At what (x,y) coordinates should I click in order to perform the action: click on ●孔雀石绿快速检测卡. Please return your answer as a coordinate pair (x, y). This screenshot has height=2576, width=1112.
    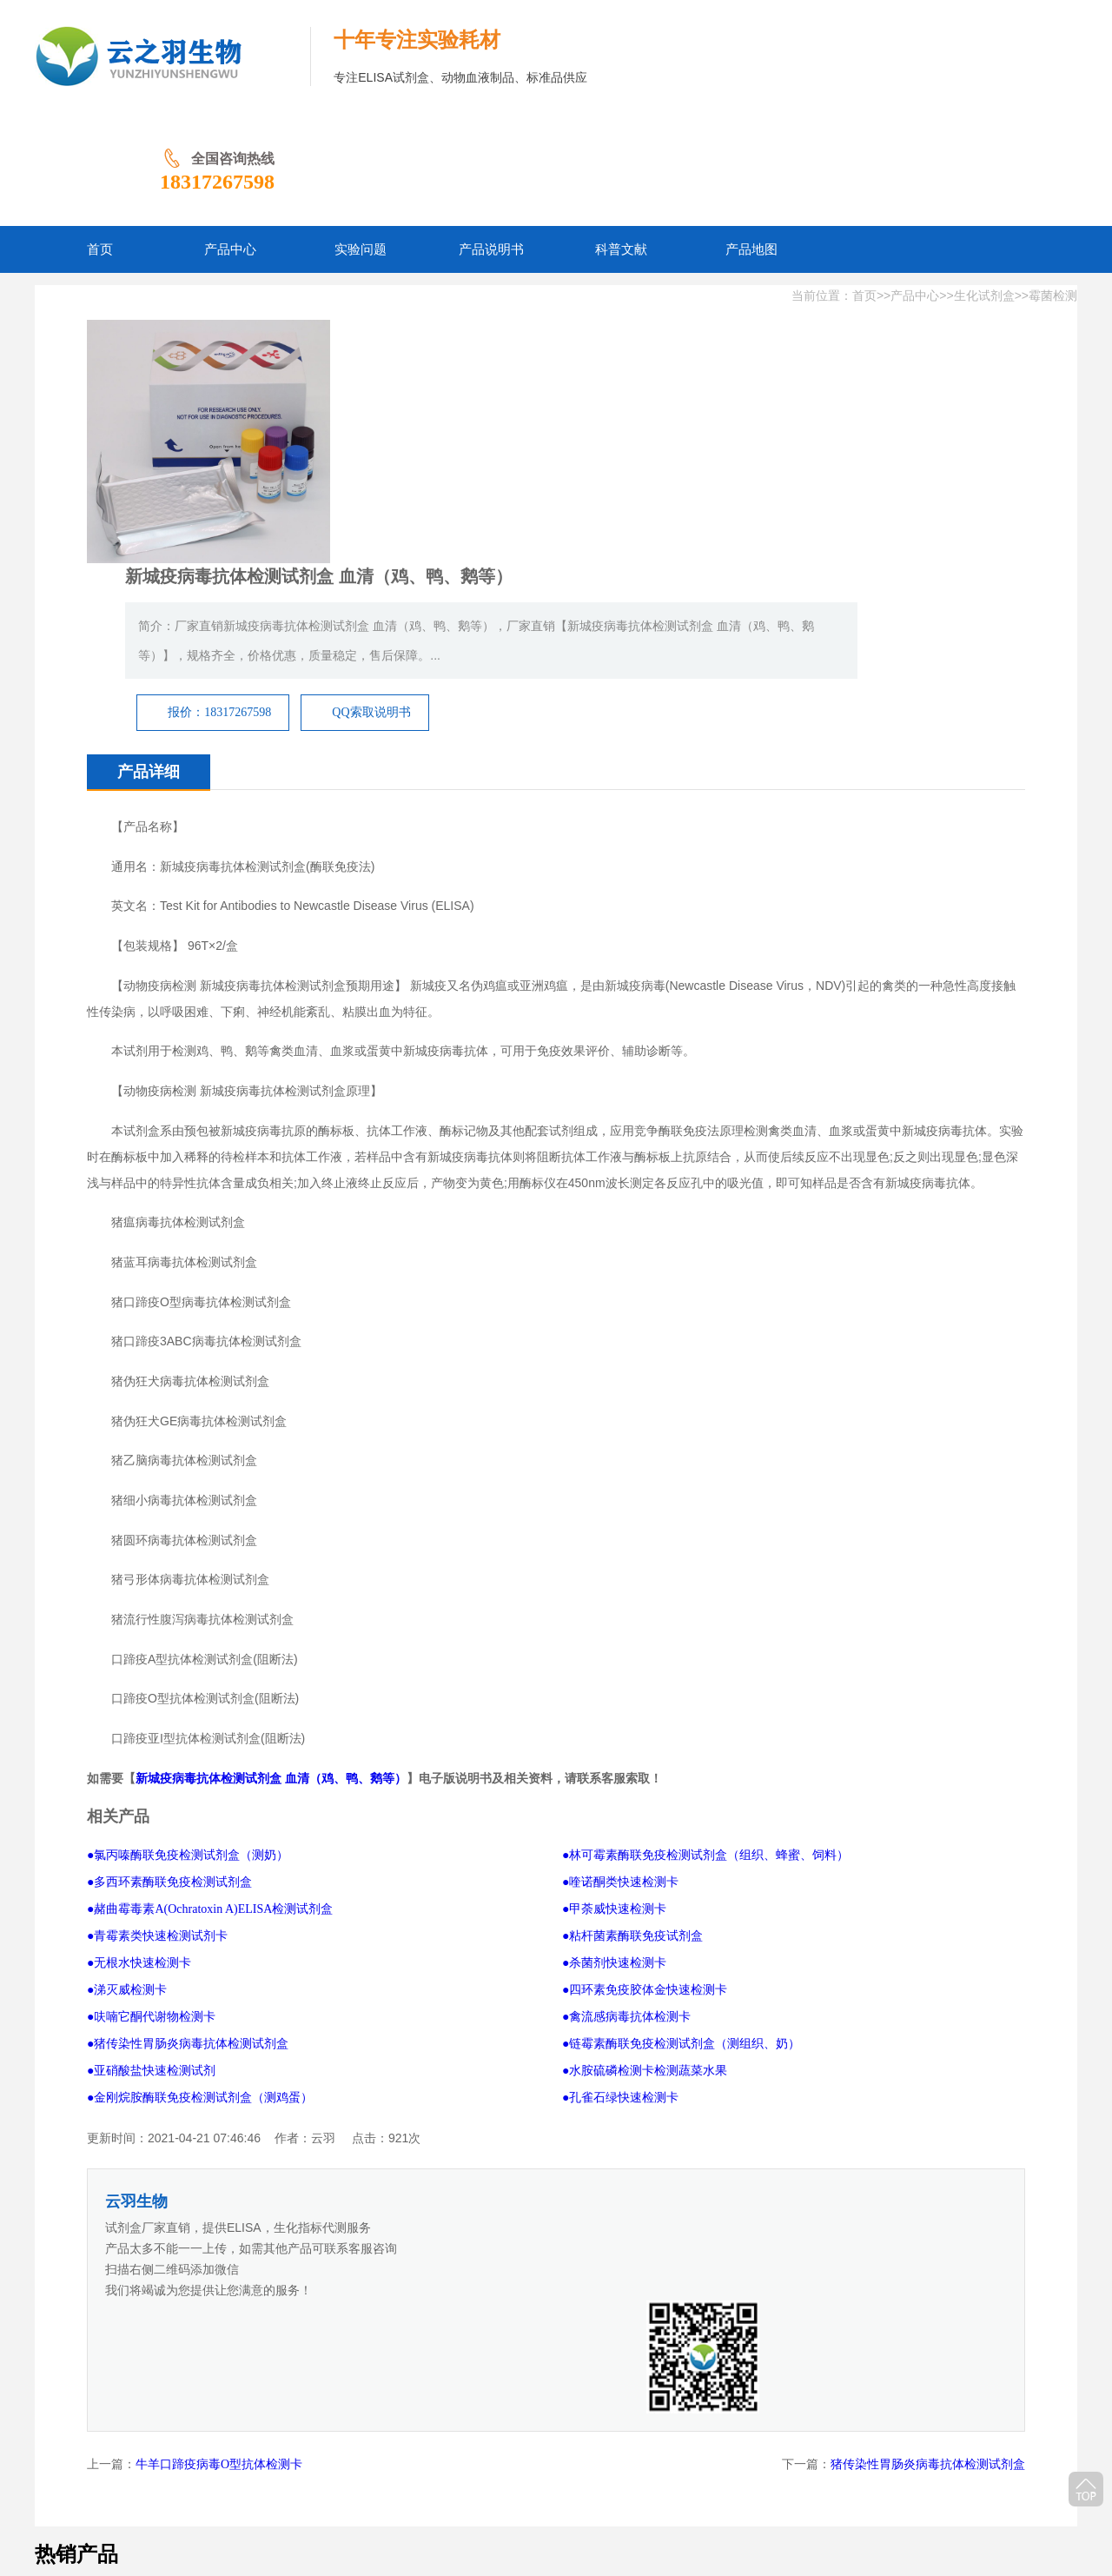
    Looking at the image, I should click on (620, 1816).